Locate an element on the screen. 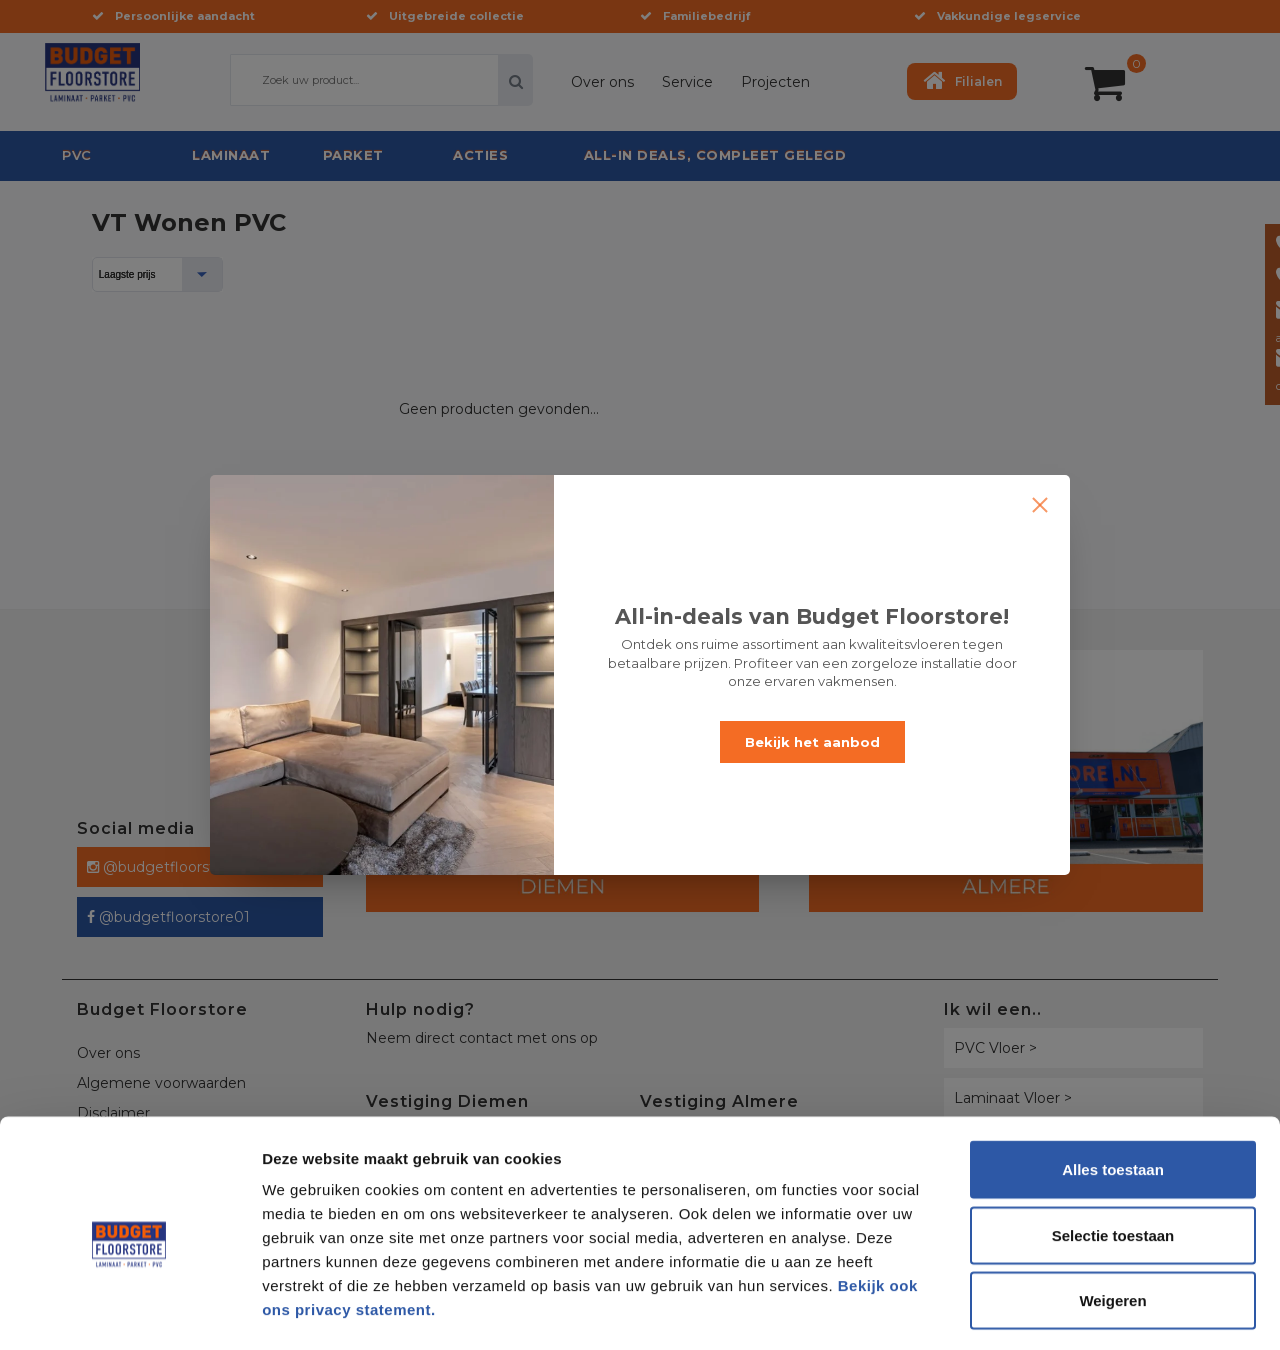 Image resolution: width=1280 pixels, height=1350 pixels. Alles toestaan is located at coordinates (1113, 1087).